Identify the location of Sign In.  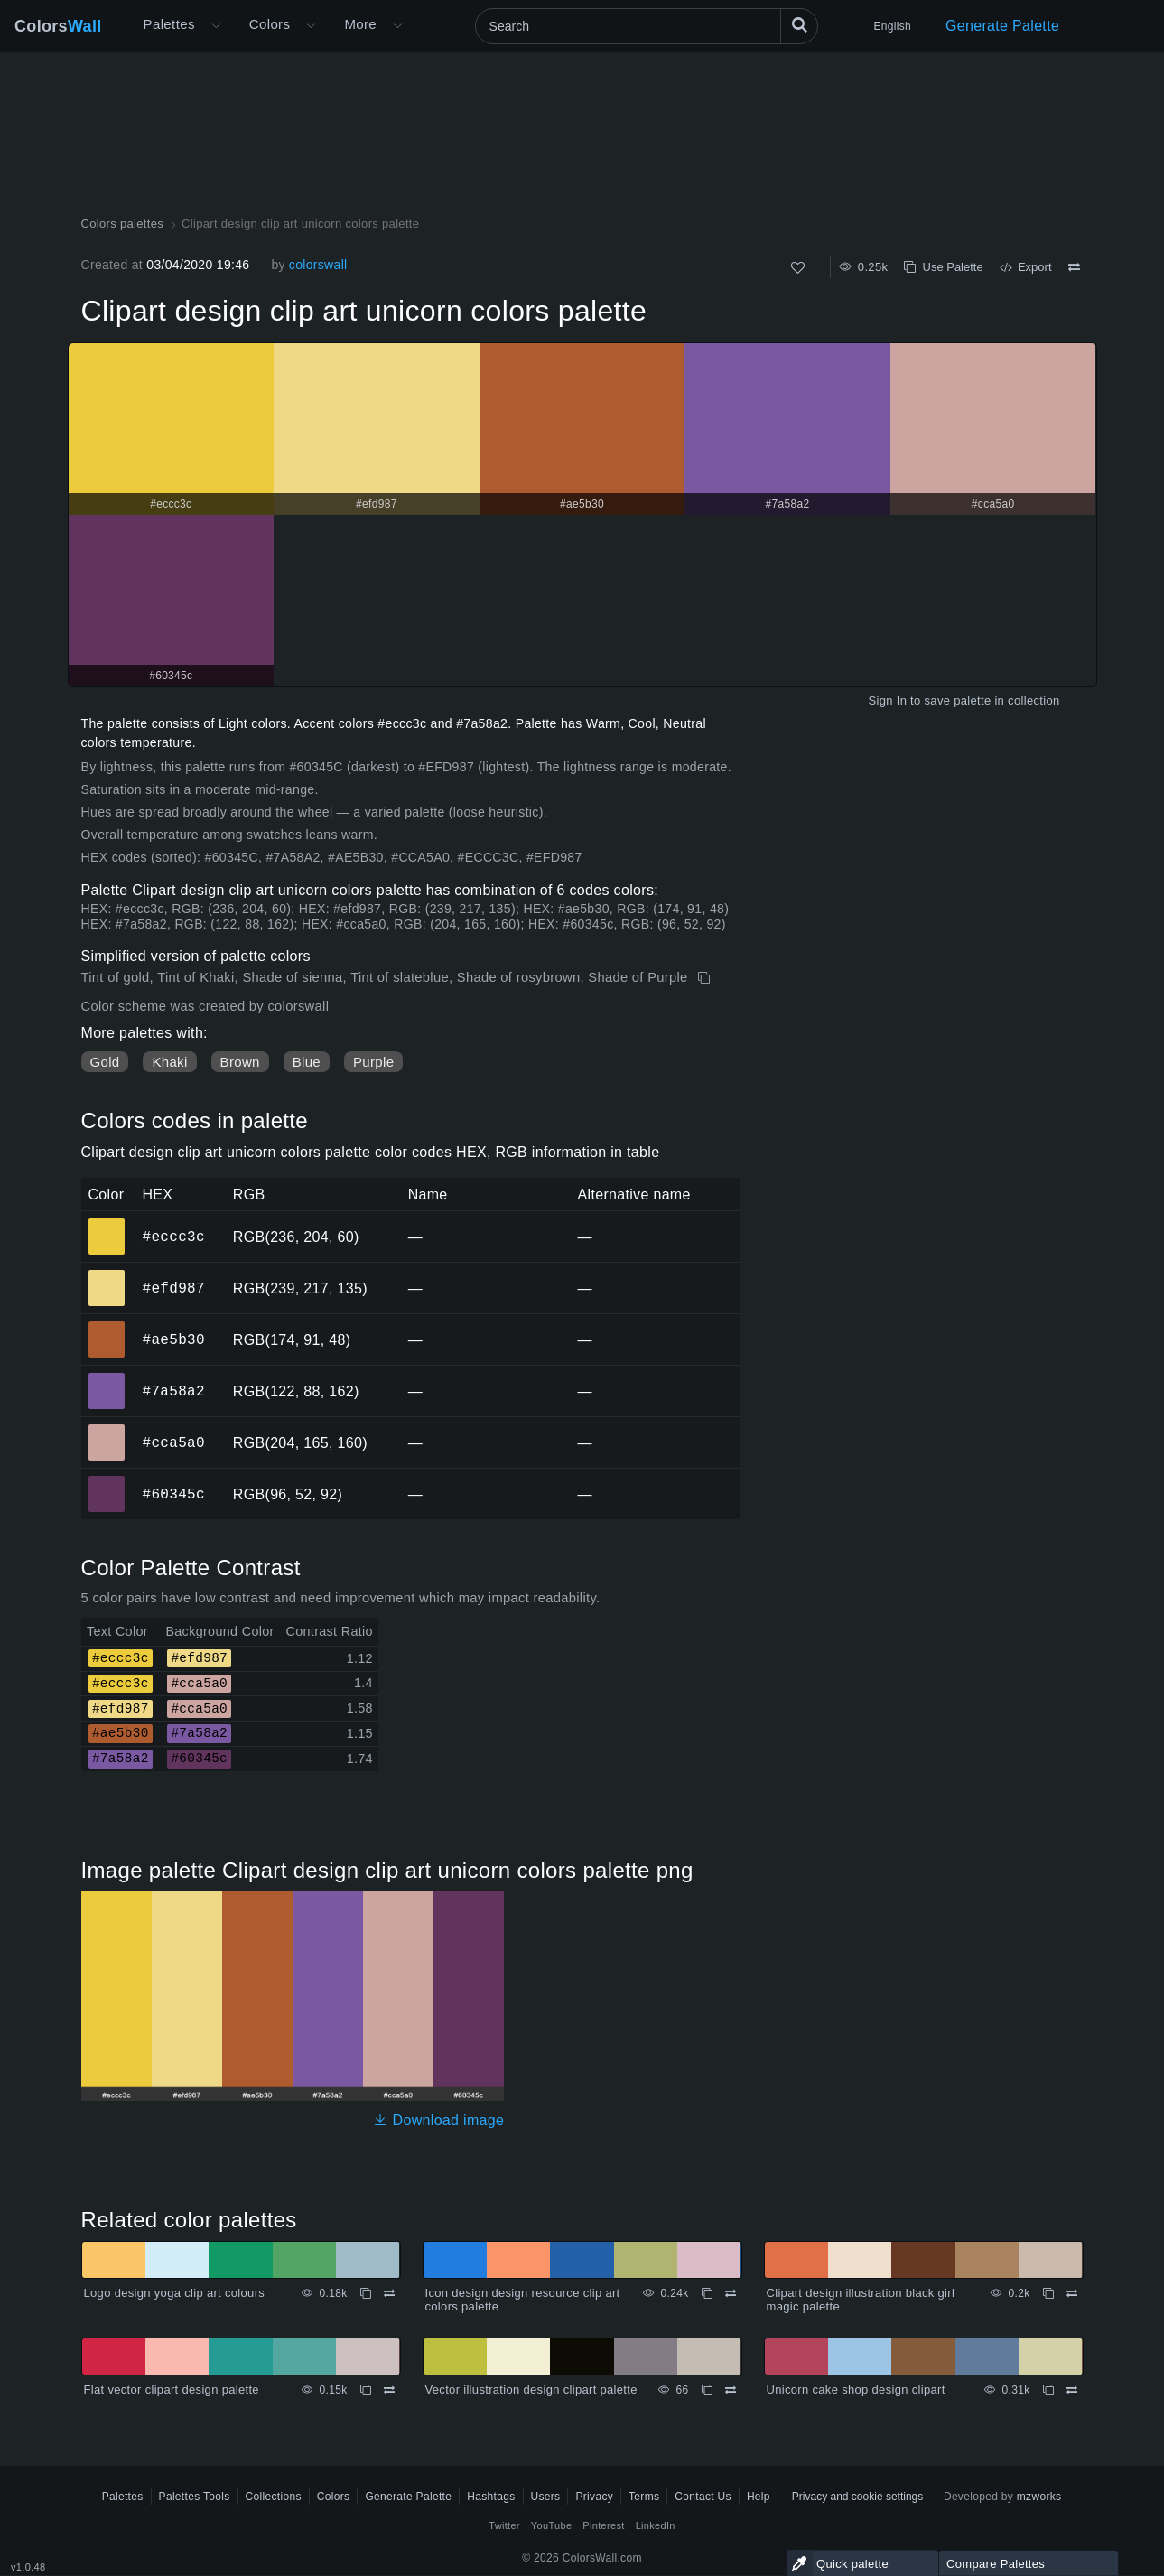
(887, 700).